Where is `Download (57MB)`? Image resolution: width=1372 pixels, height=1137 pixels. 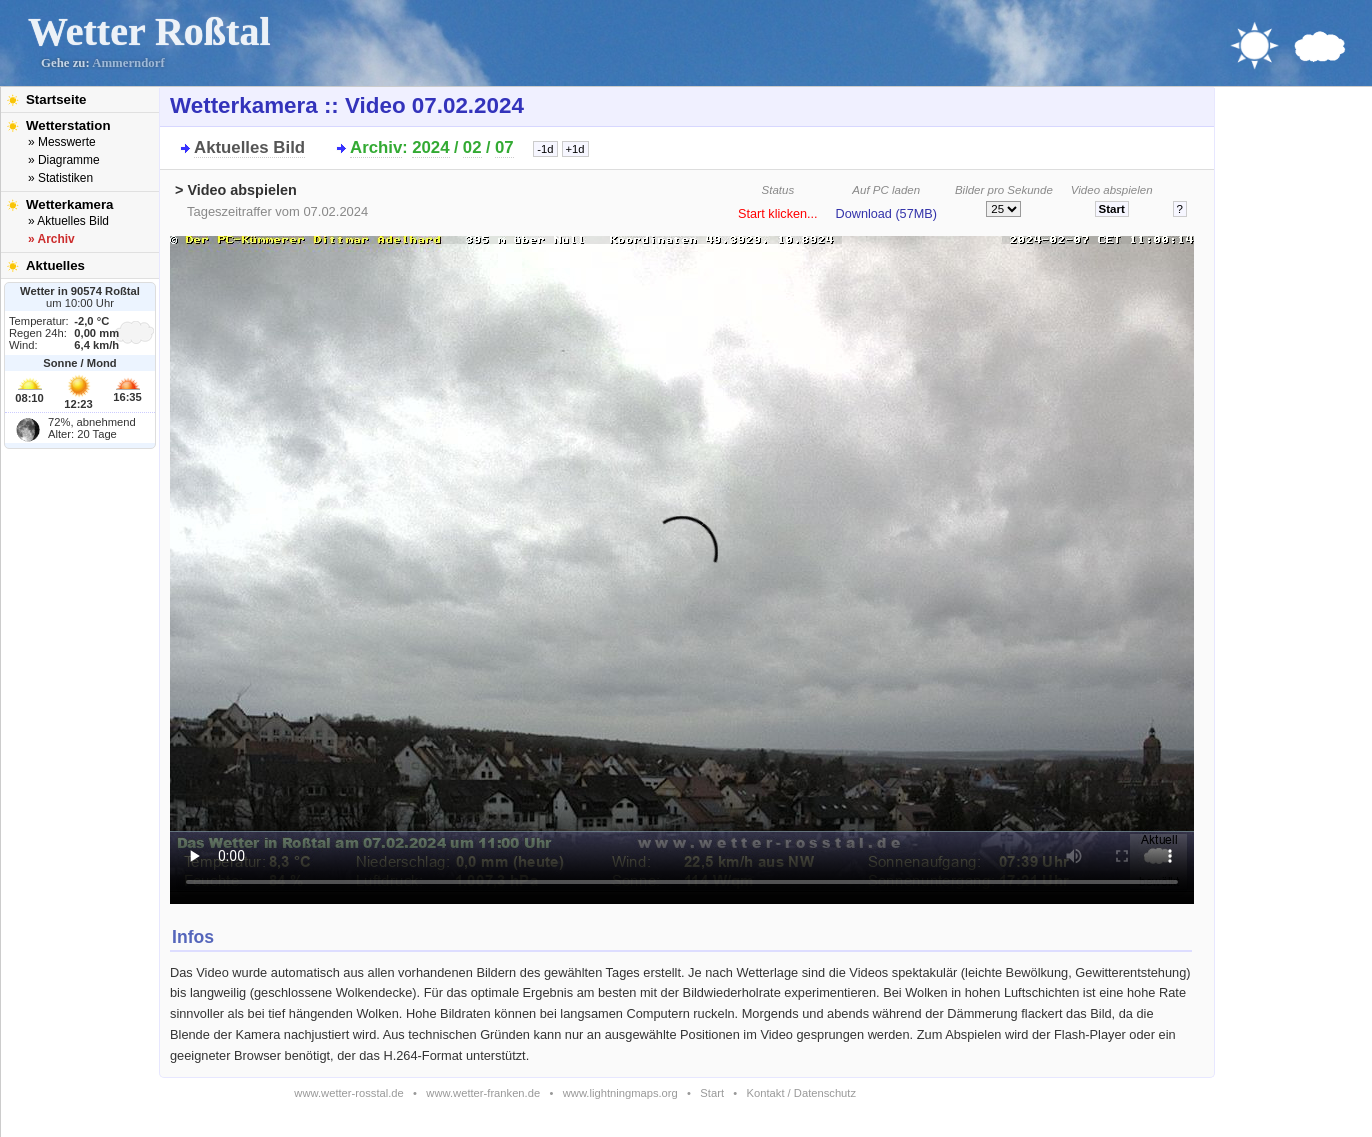 Download (57MB) is located at coordinates (886, 214).